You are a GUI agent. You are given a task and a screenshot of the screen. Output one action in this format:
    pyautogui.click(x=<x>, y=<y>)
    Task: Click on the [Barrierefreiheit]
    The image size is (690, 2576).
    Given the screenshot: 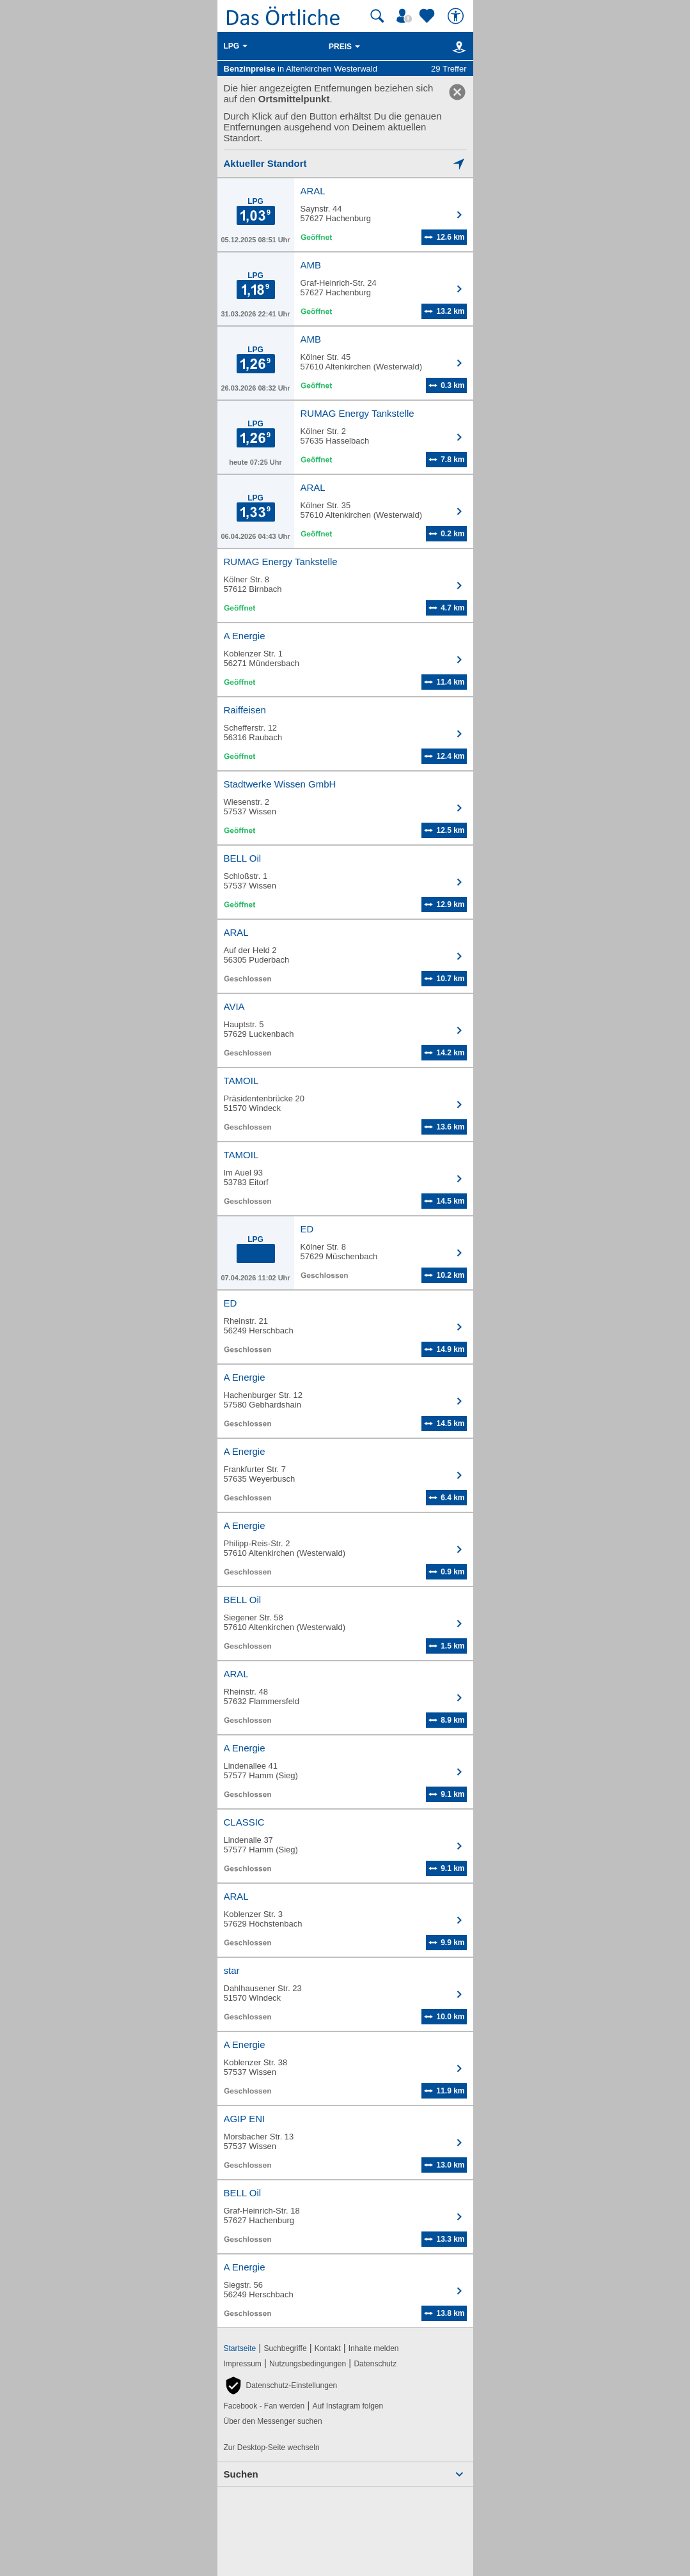 What is the action you would take?
    pyautogui.click(x=457, y=16)
    